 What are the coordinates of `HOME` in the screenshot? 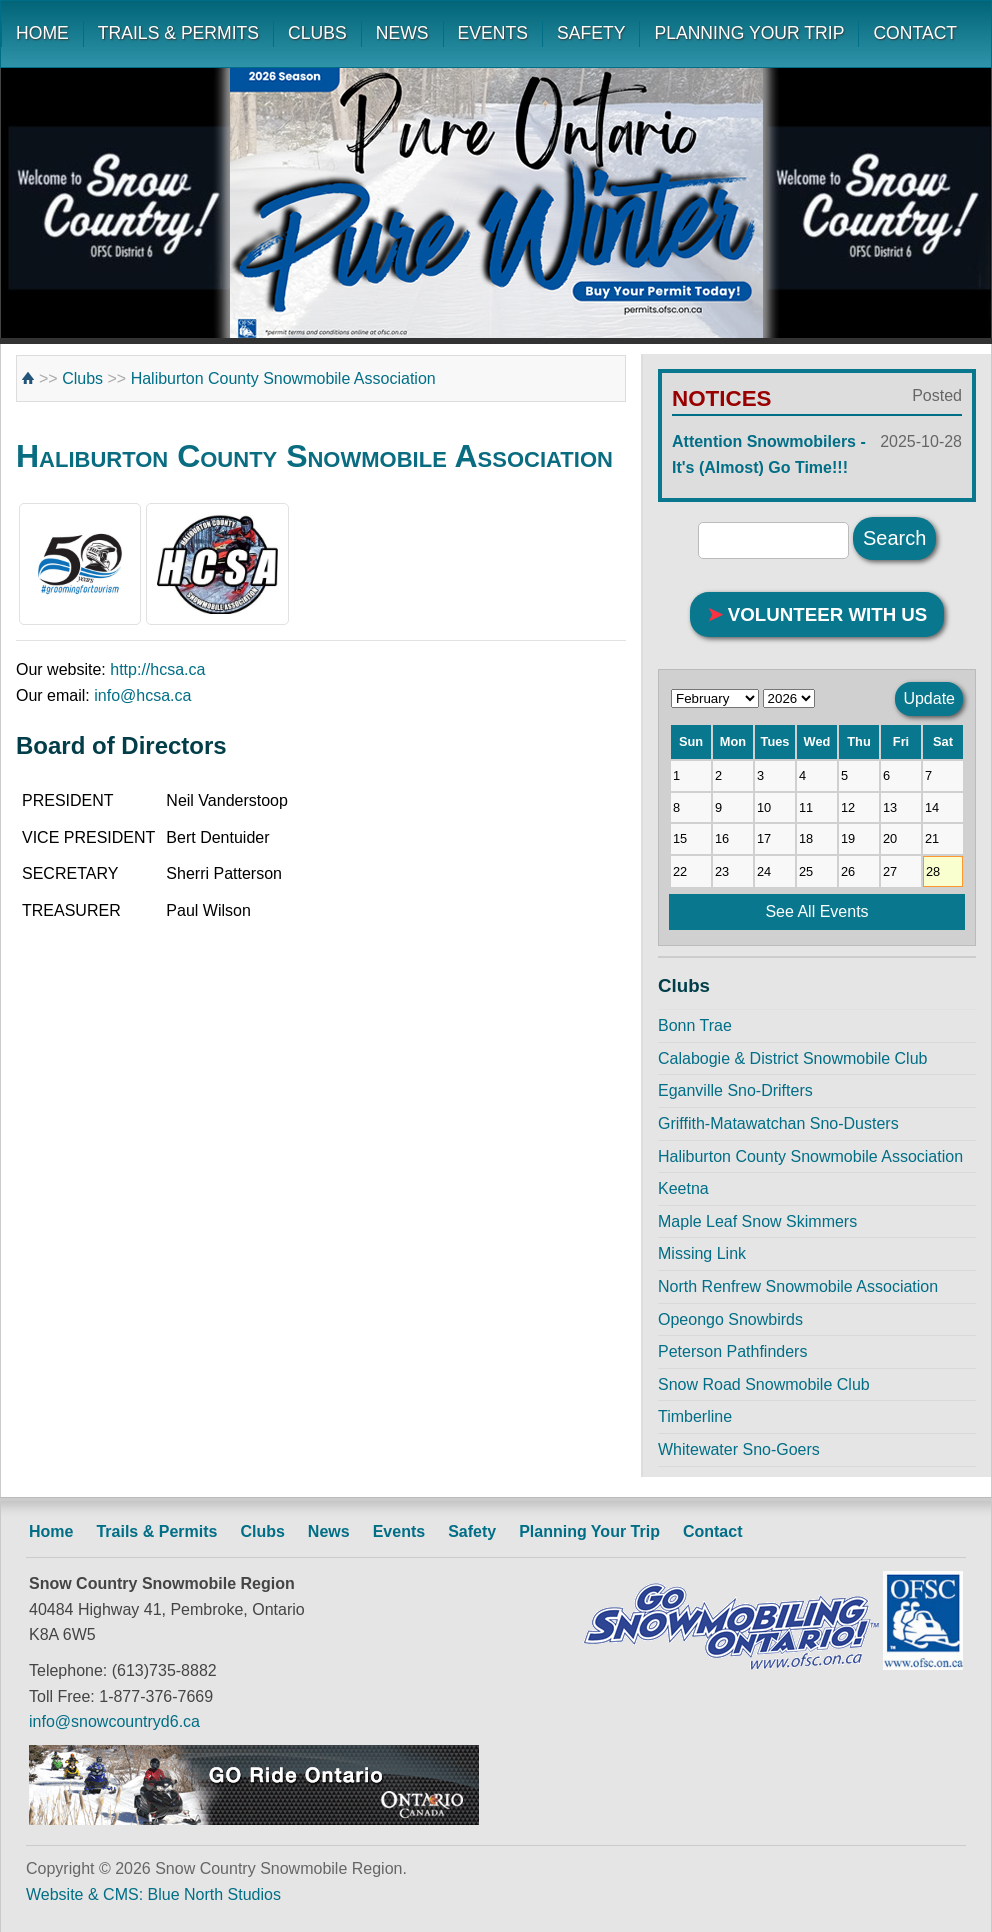 It's located at (42, 33).